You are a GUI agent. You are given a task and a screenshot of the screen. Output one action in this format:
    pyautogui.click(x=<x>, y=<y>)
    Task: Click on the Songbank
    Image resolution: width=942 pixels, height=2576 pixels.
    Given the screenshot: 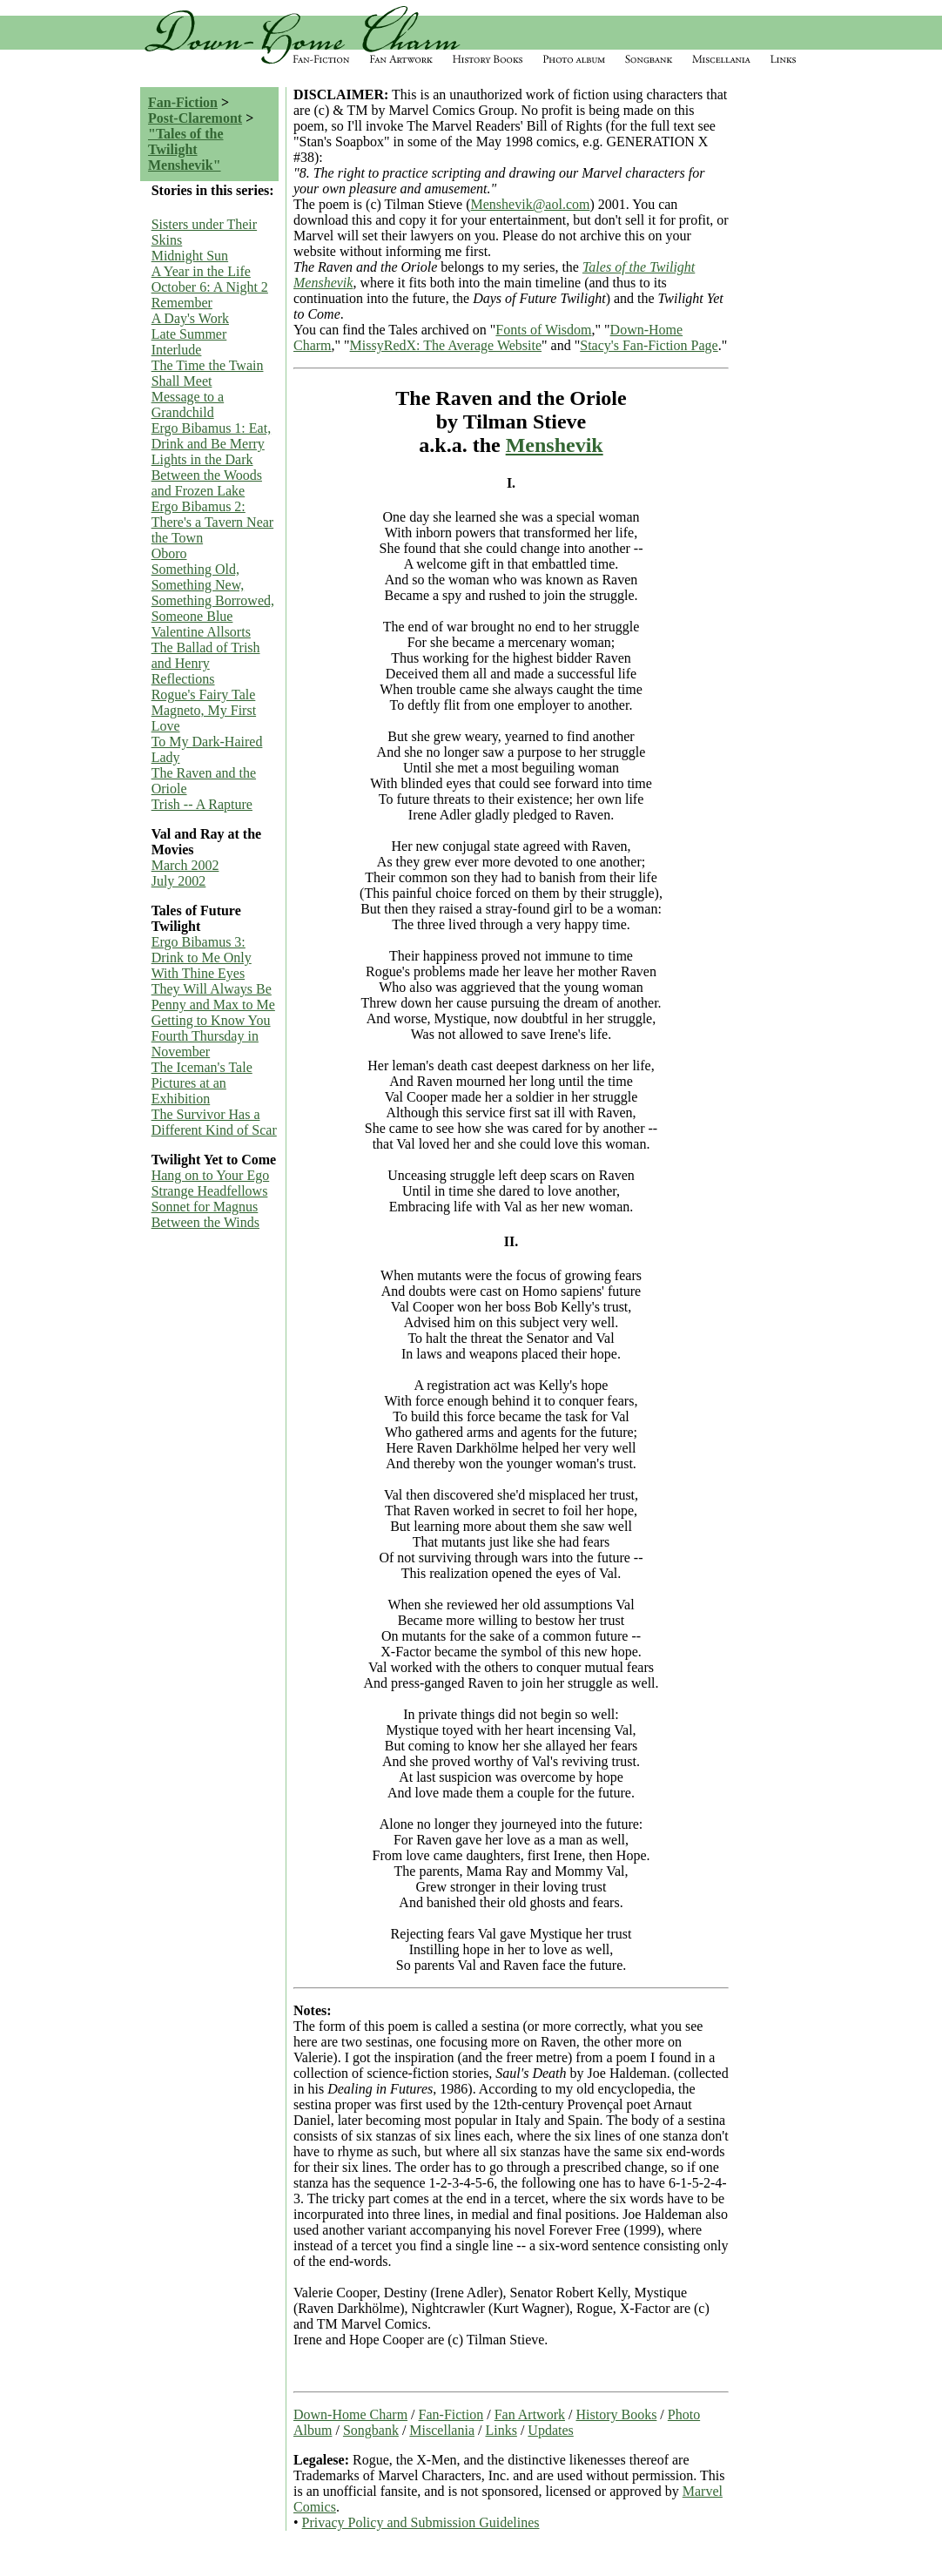 What is the action you would take?
    pyautogui.click(x=371, y=2430)
    